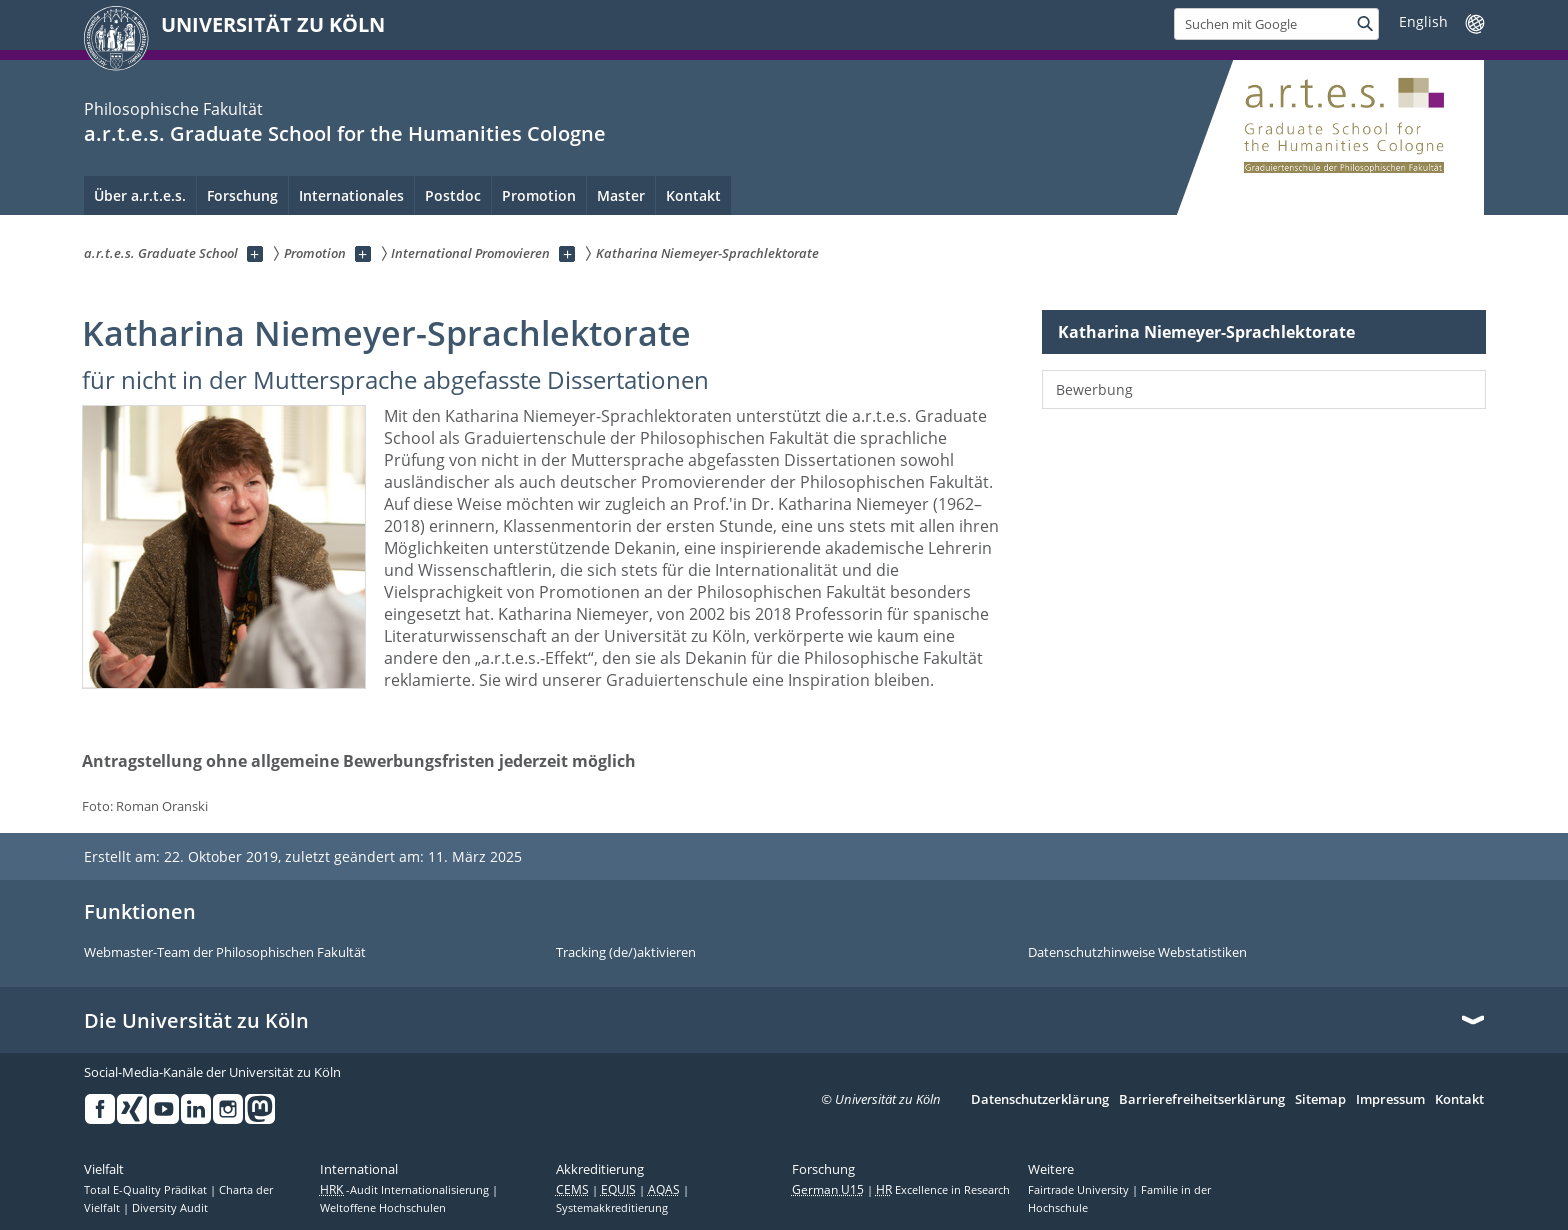  What do you see at coordinates (1080, 1190) in the screenshot?
I see `Fairtrade University` at bounding box center [1080, 1190].